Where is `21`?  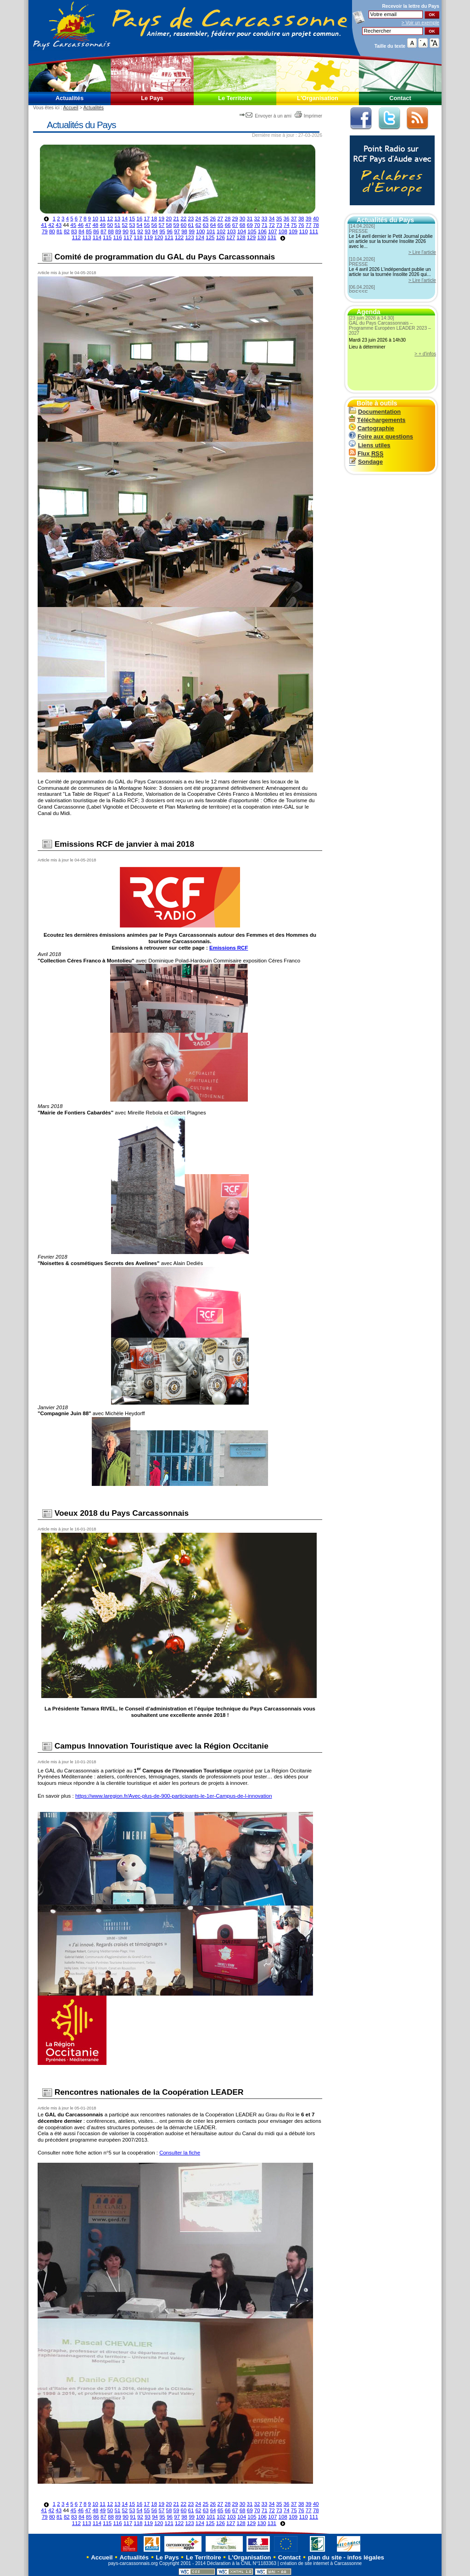
21 is located at coordinates (176, 218).